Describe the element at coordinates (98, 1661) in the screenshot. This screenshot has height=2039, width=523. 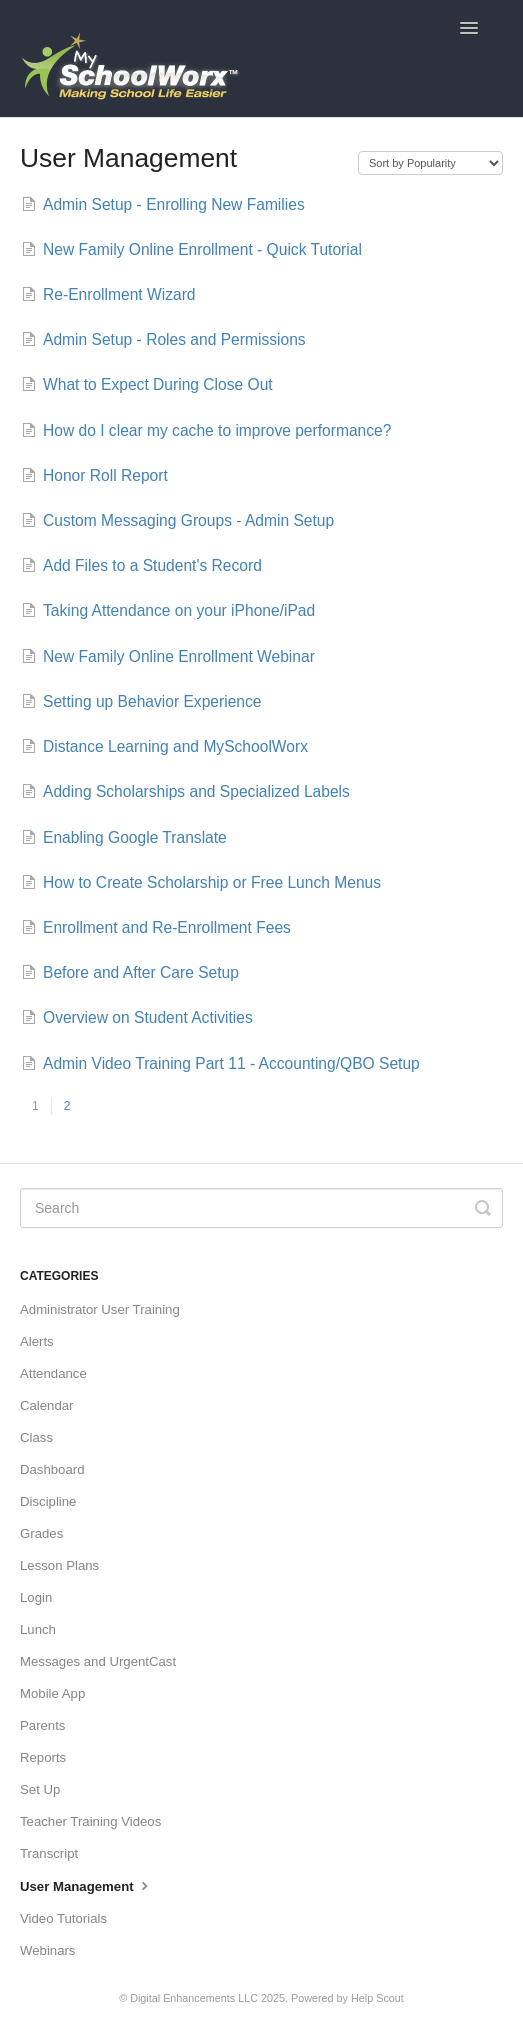
I see `Messages and UrgentCast` at that location.